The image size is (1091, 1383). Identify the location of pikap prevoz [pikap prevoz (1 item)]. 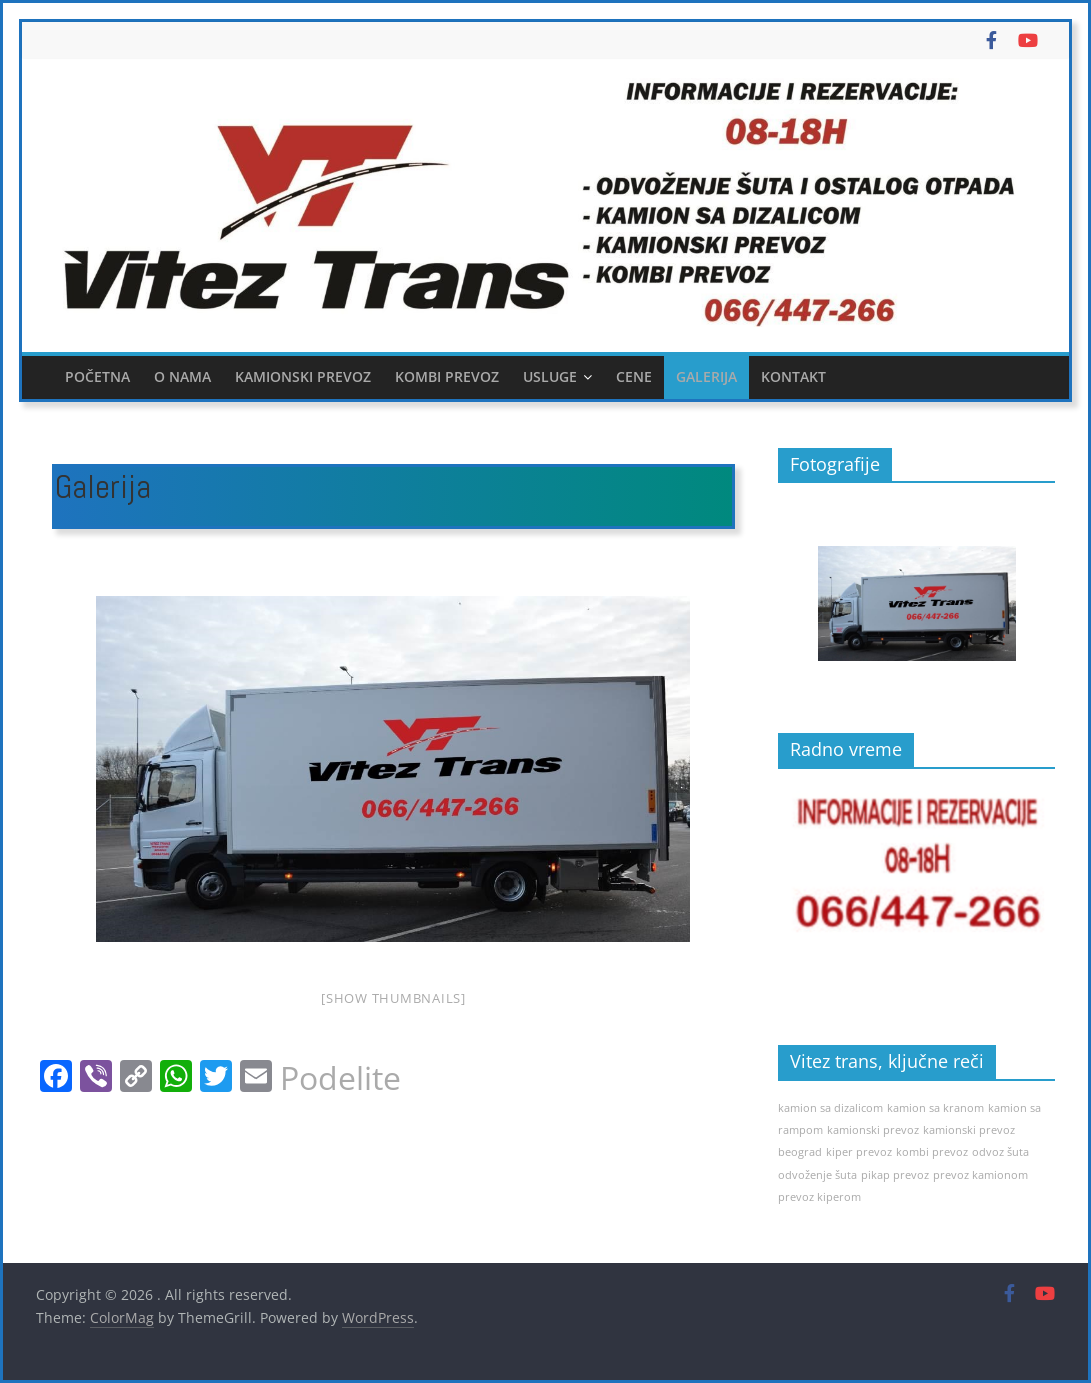
(895, 1175).